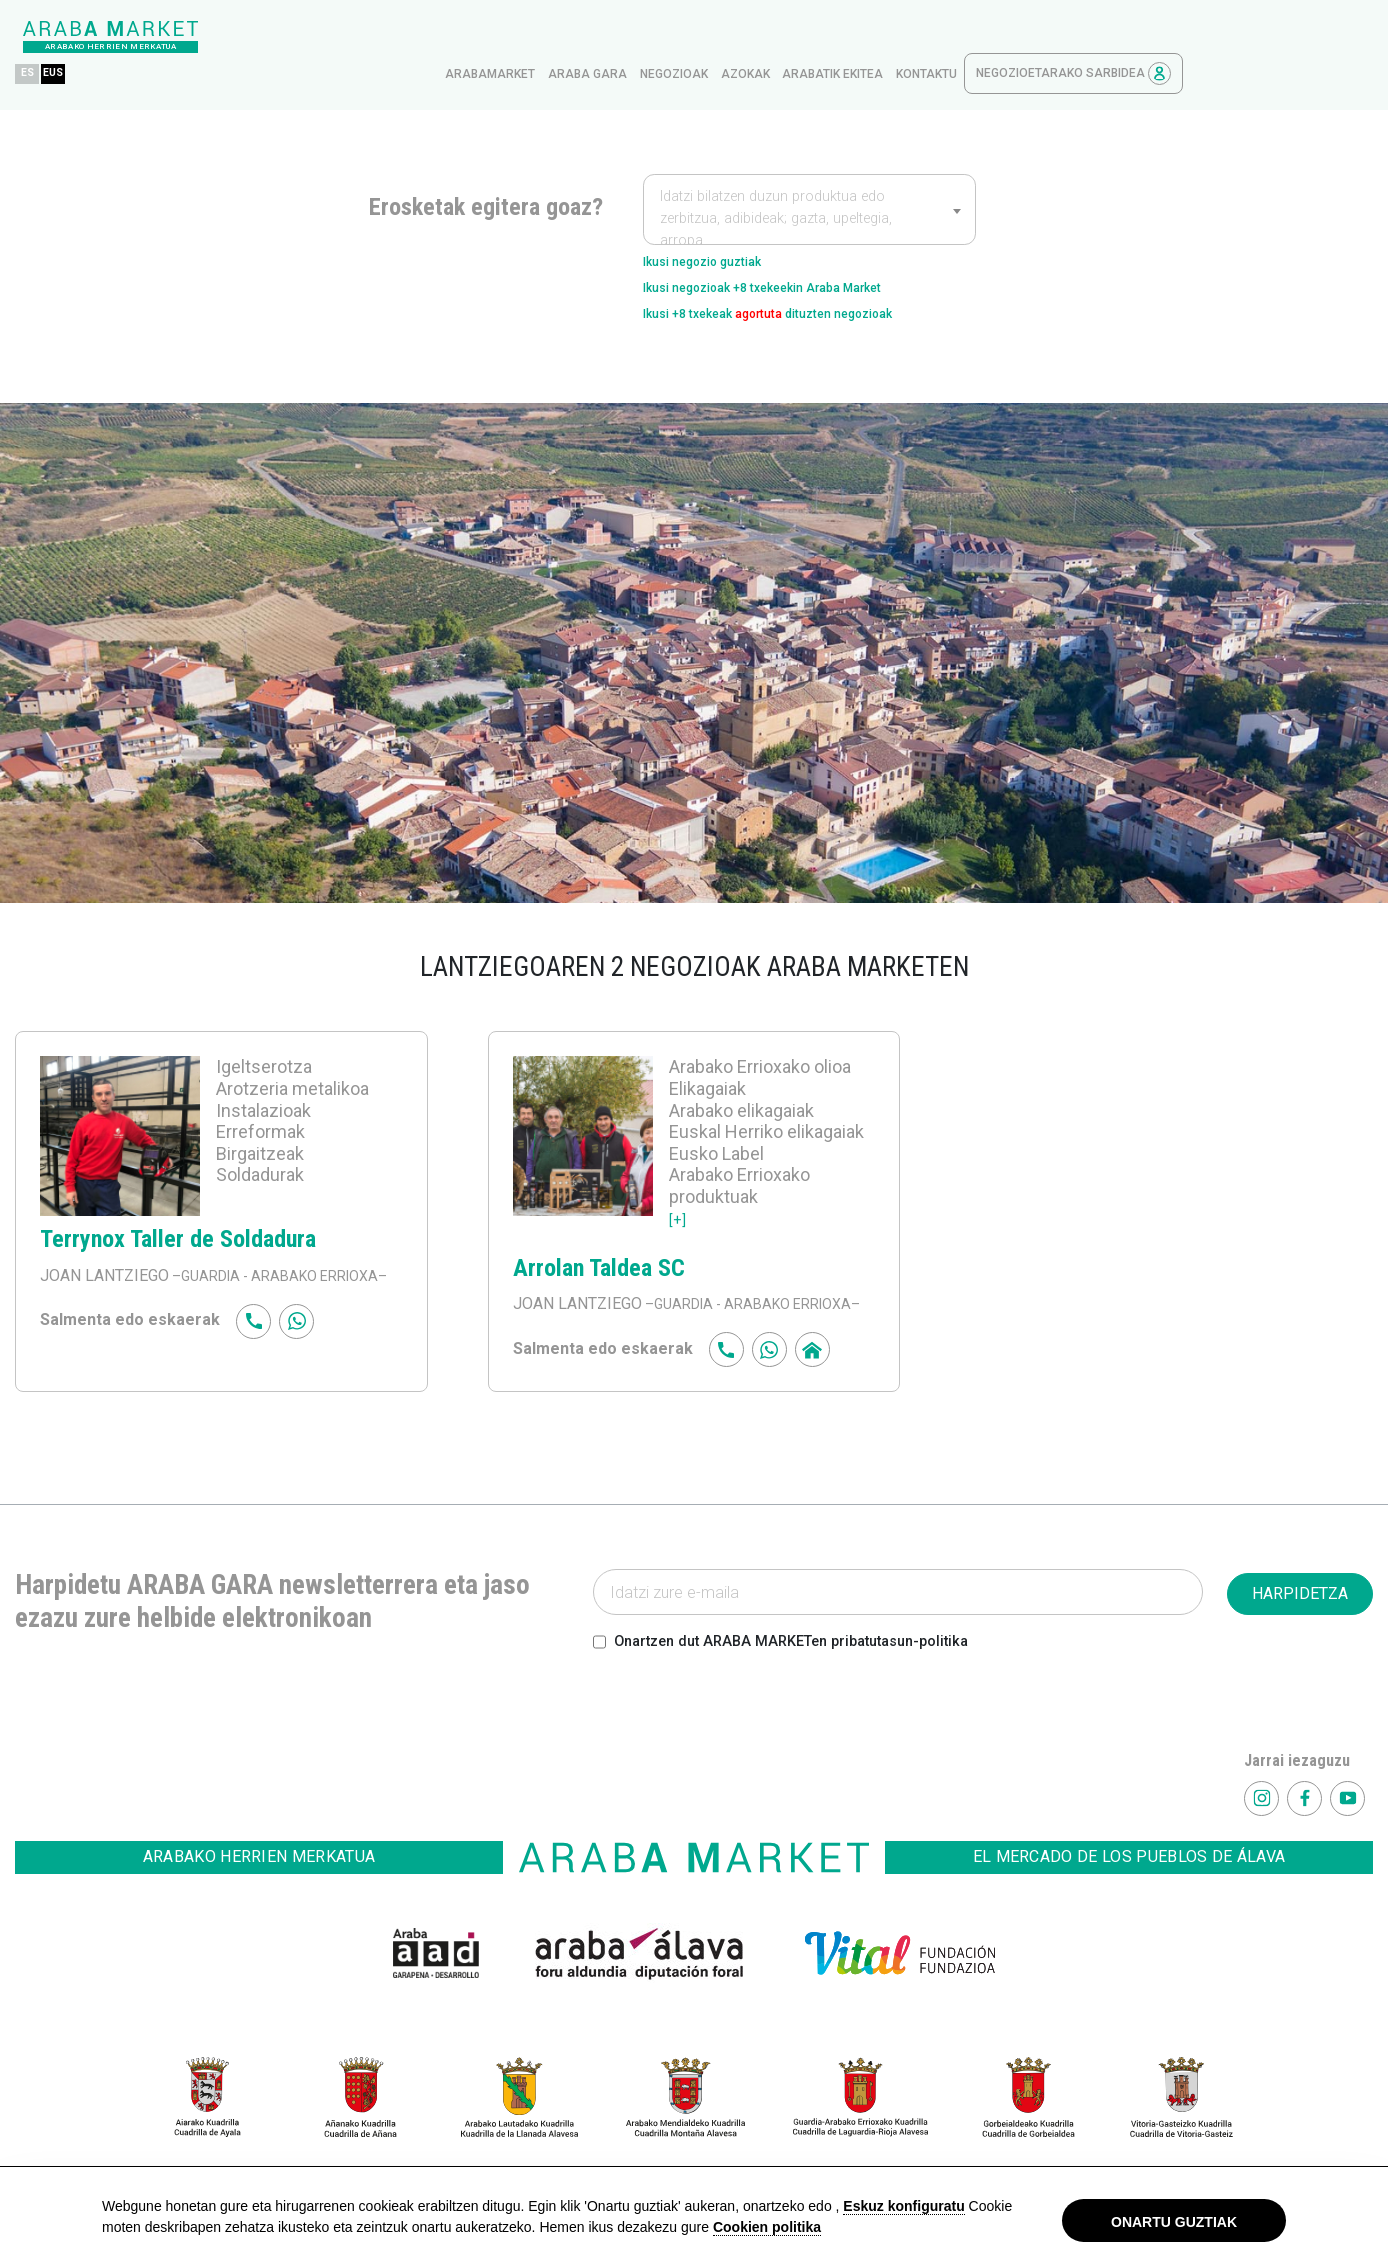 The height and width of the screenshot is (2266, 1388). I want to click on kontaktu, so click(1116, 37).